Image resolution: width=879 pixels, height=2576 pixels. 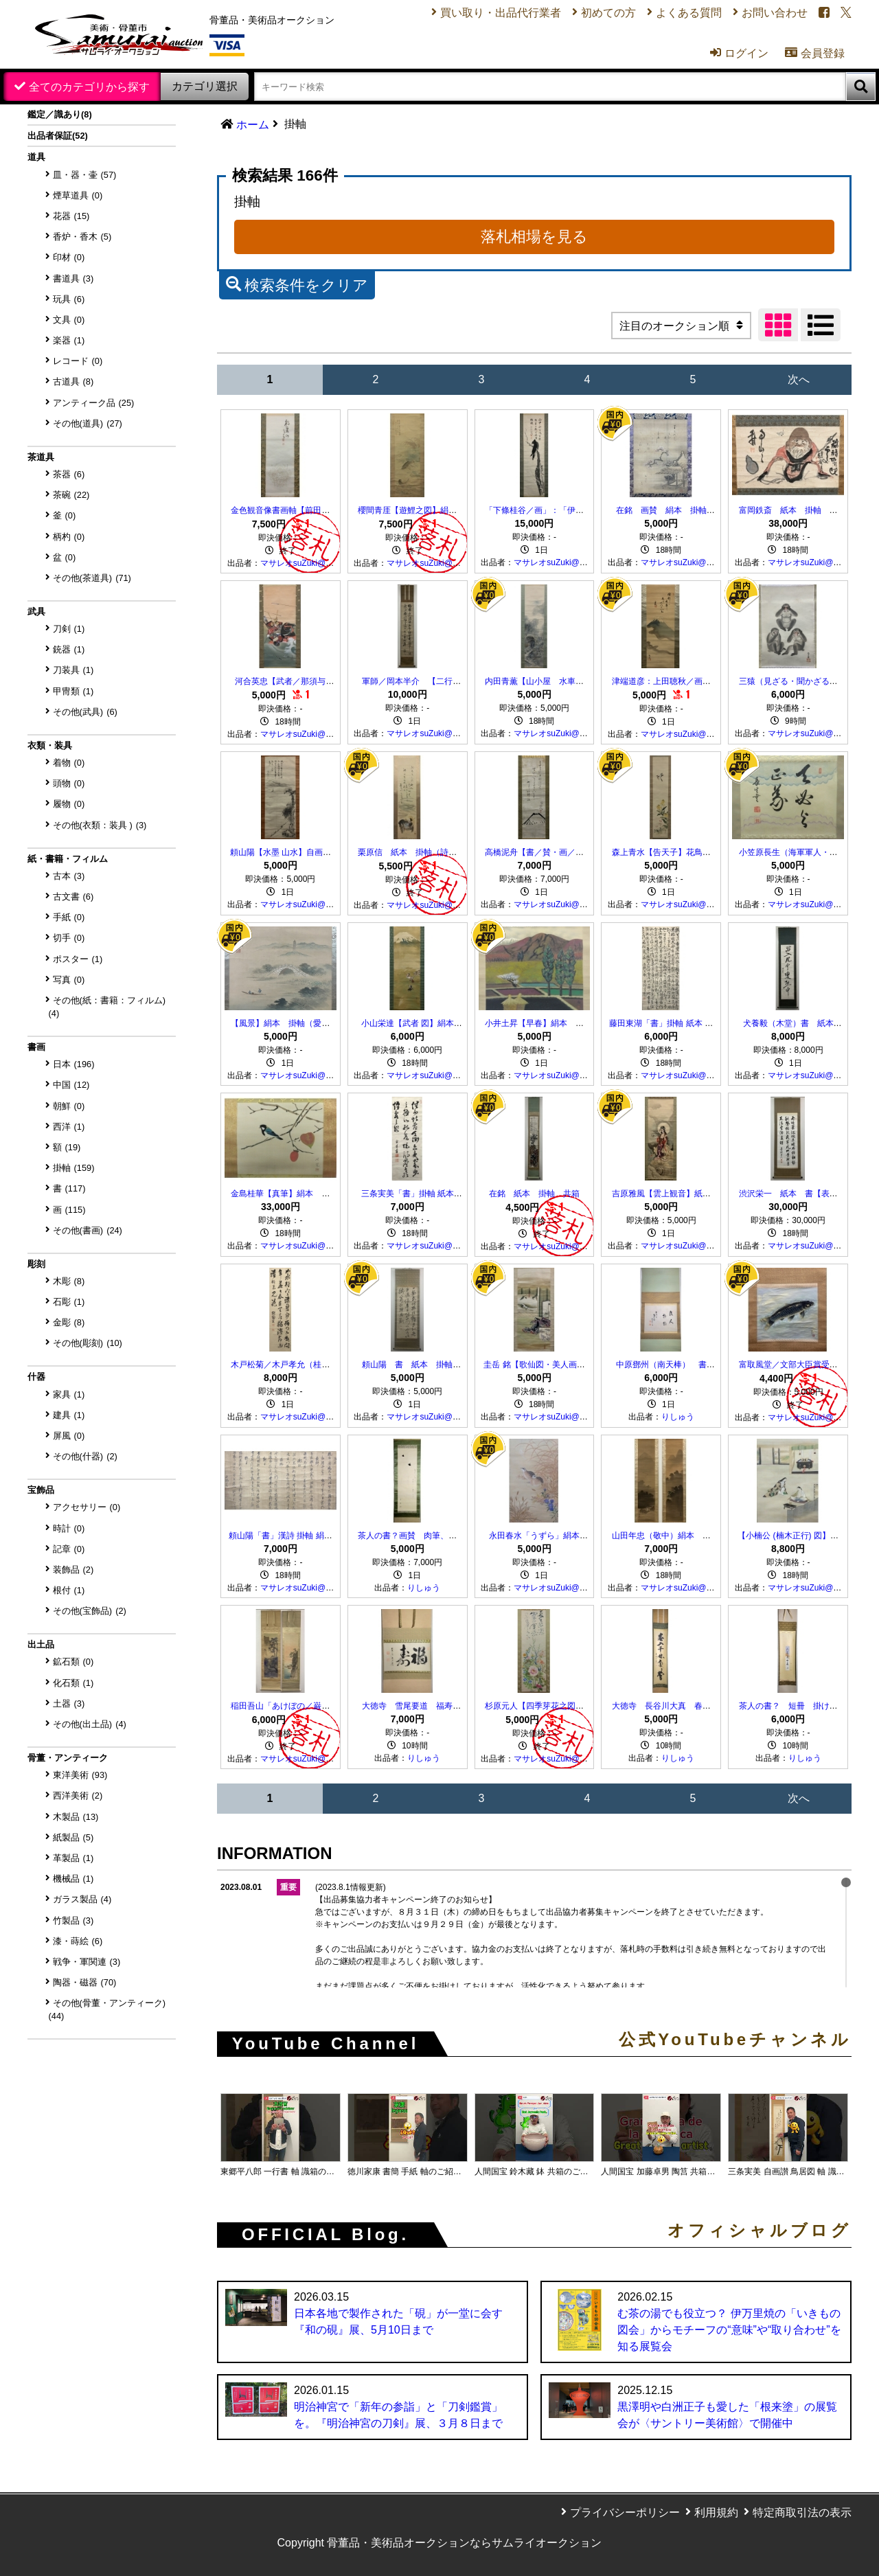 What do you see at coordinates (69, 1528) in the screenshot?
I see `時計` at bounding box center [69, 1528].